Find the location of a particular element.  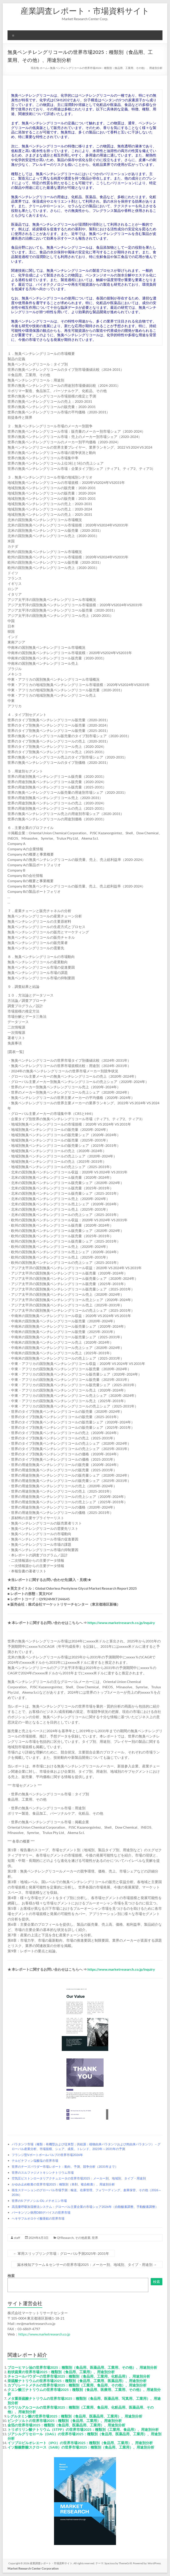

L-グルタミン酸の世界市場2025：種類別（食品用、医薬品用、工業用）、用途別分析 is located at coordinates (75, 2416).